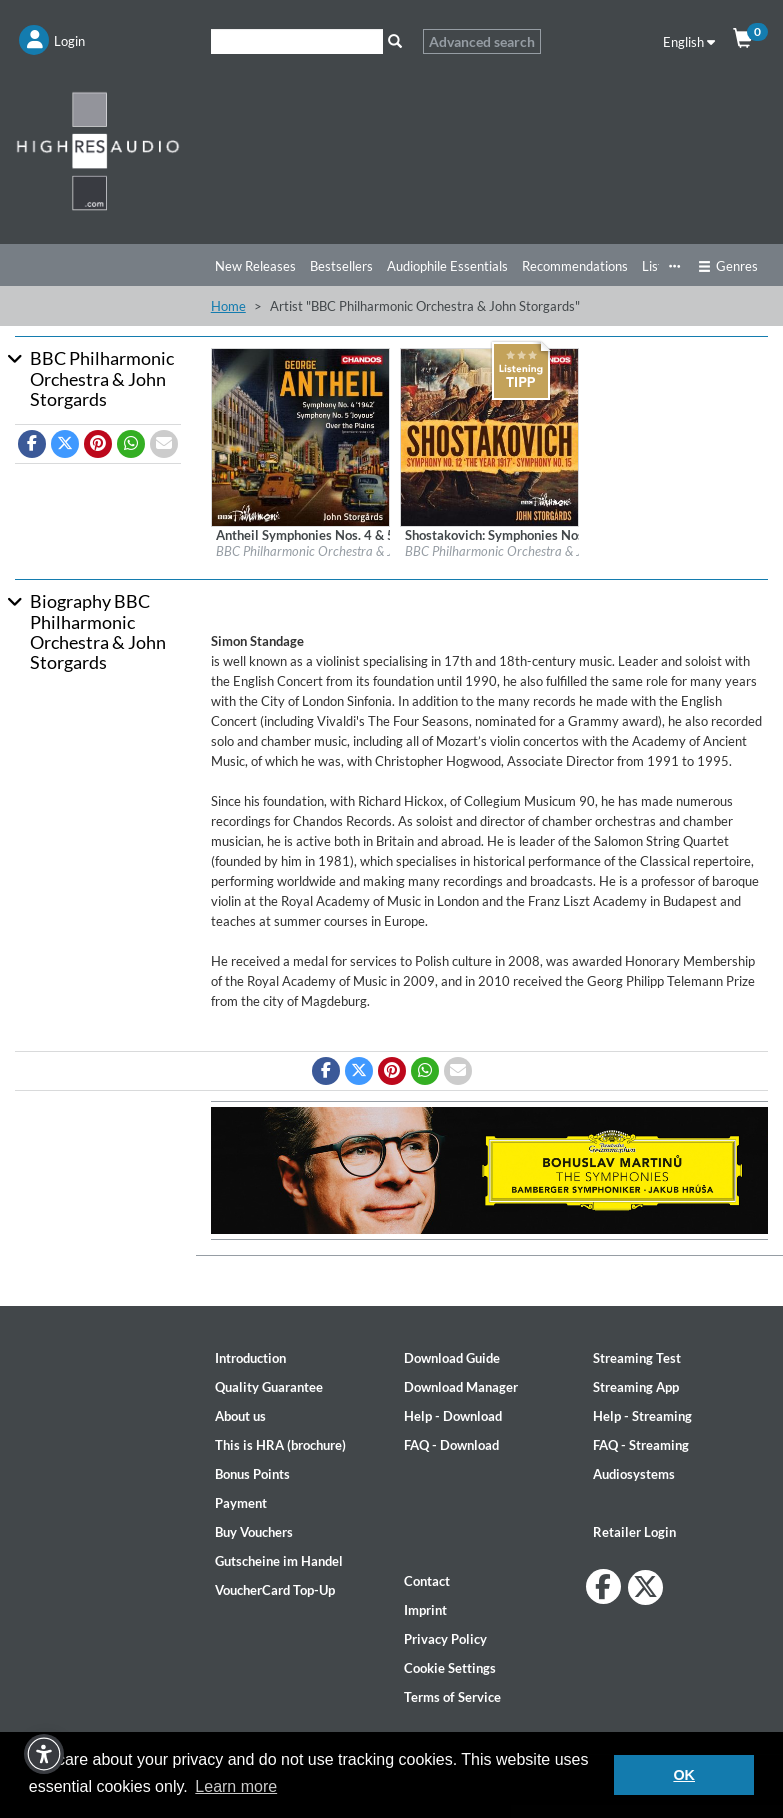 This screenshot has width=783, height=1818. I want to click on This is HRA (brochure), so click(280, 1445).